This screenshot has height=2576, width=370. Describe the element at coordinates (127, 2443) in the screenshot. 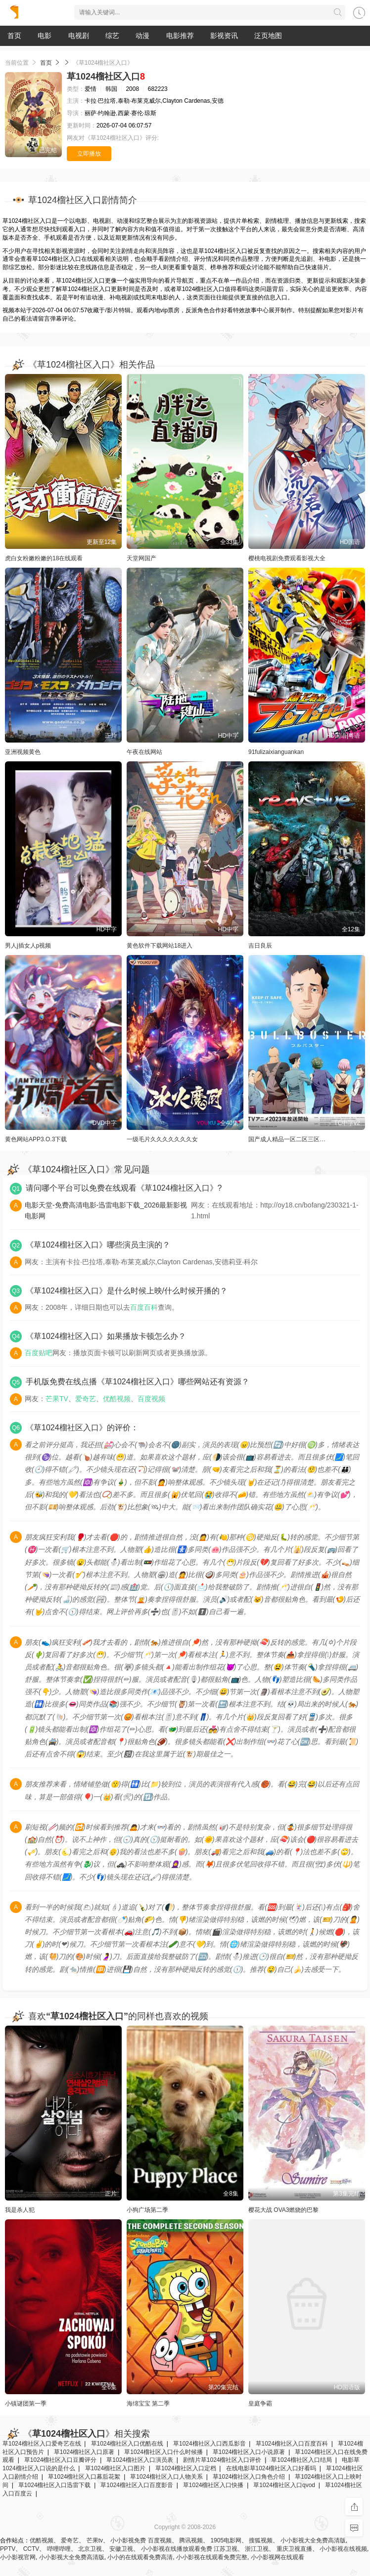

I see `草1024榴社区入口优酷在线` at that location.